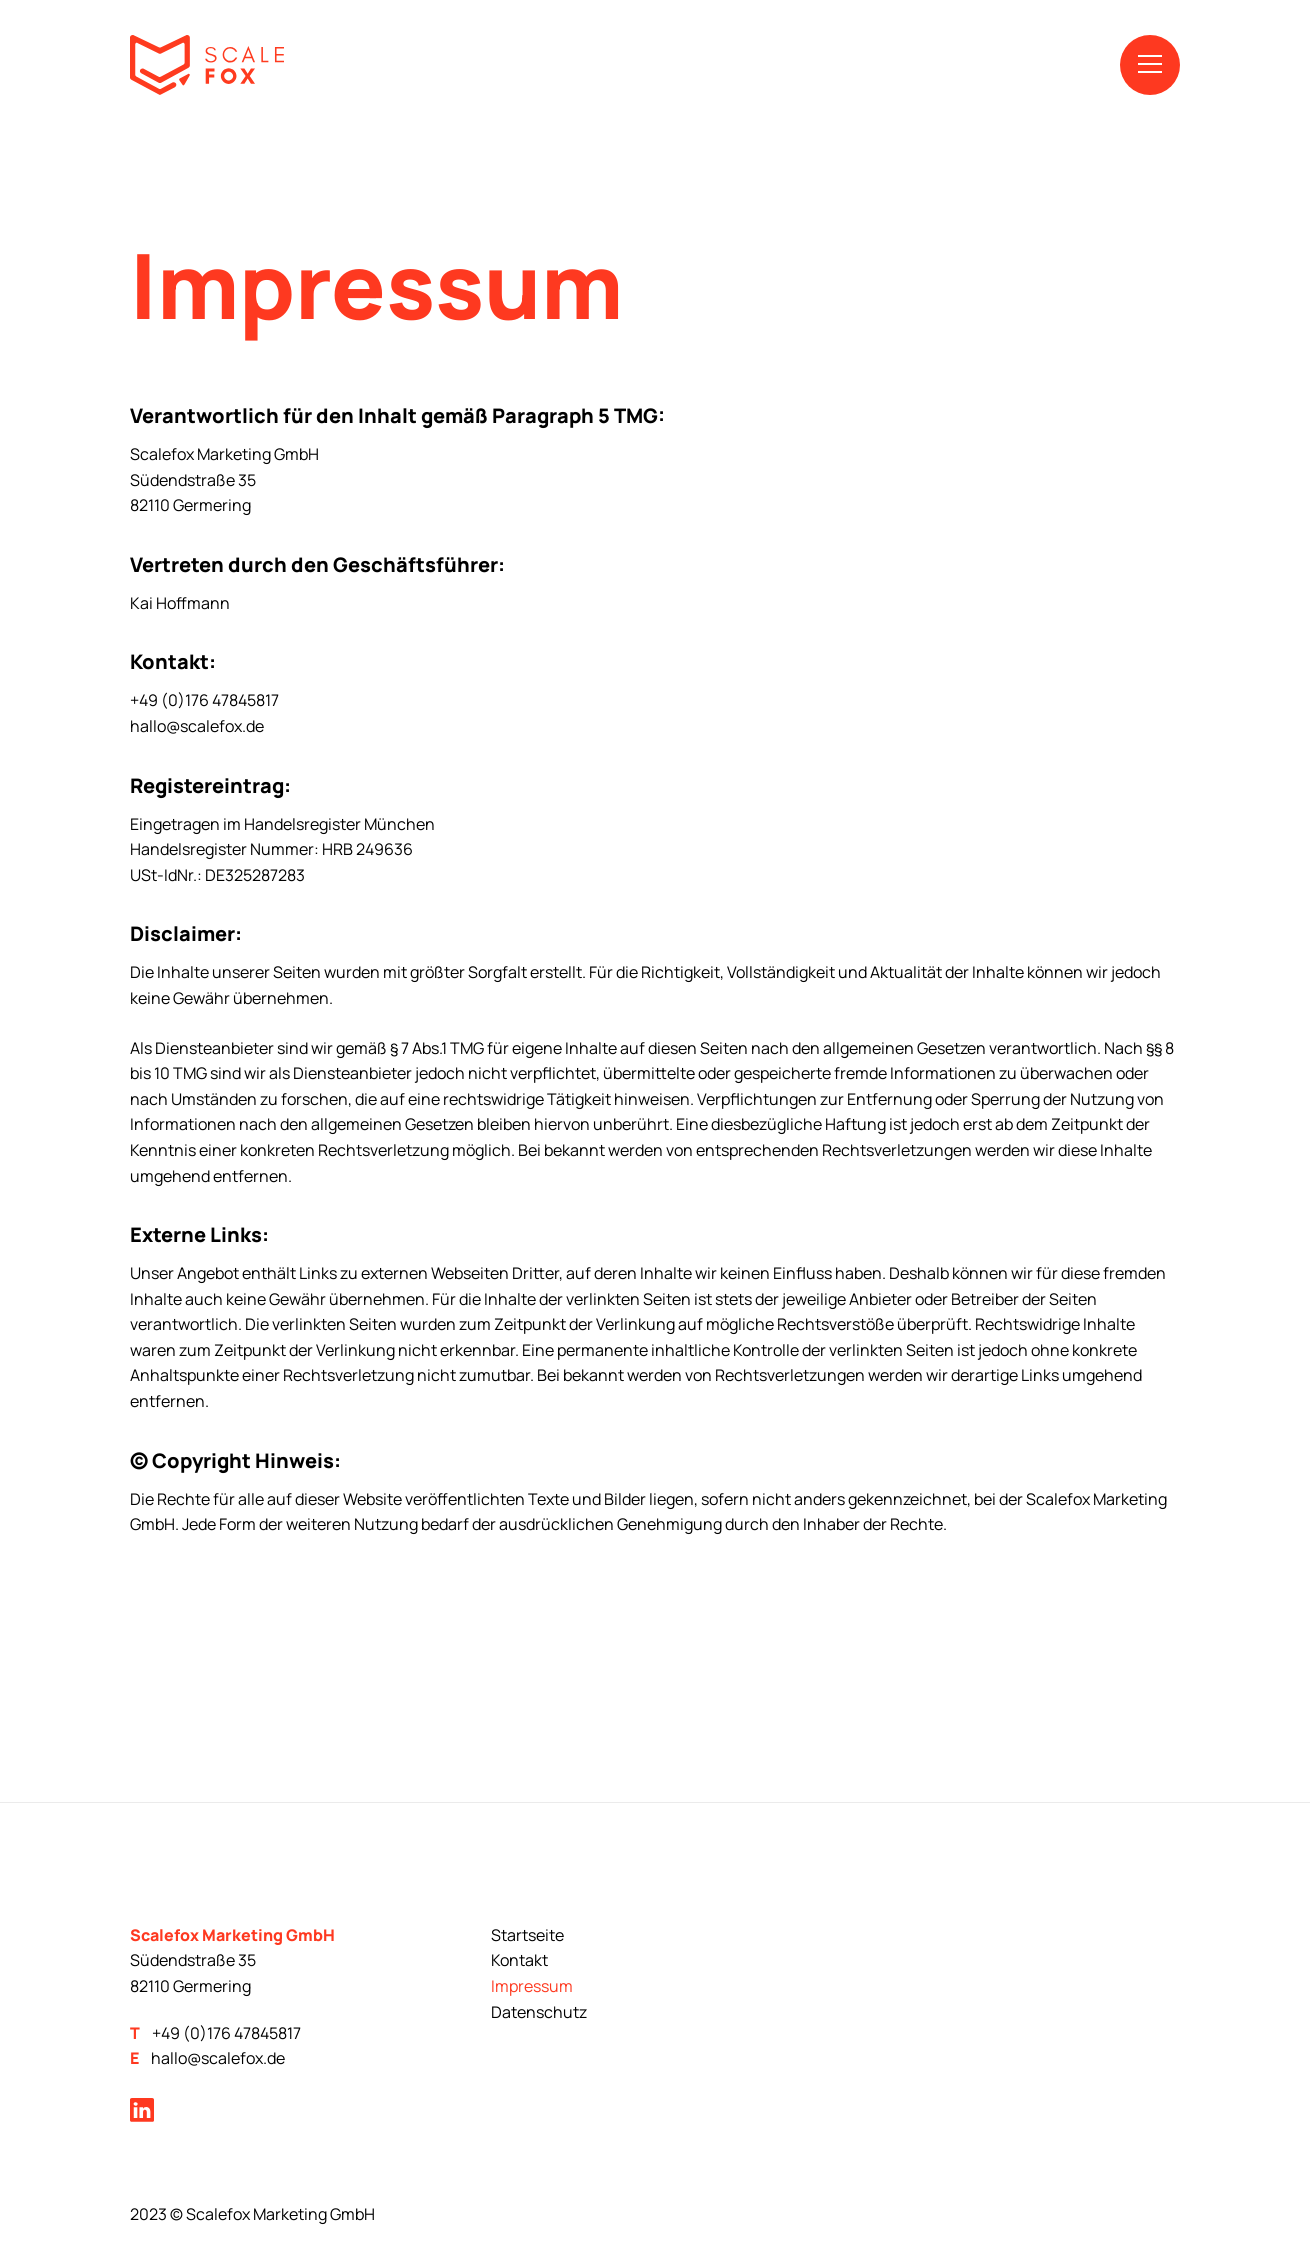 The height and width of the screenshot is (2259, 1310). What do you see at coordinates (539, 2012) in the screenshot?
I see `Datenschutz` at bounding box center [539, 2012].